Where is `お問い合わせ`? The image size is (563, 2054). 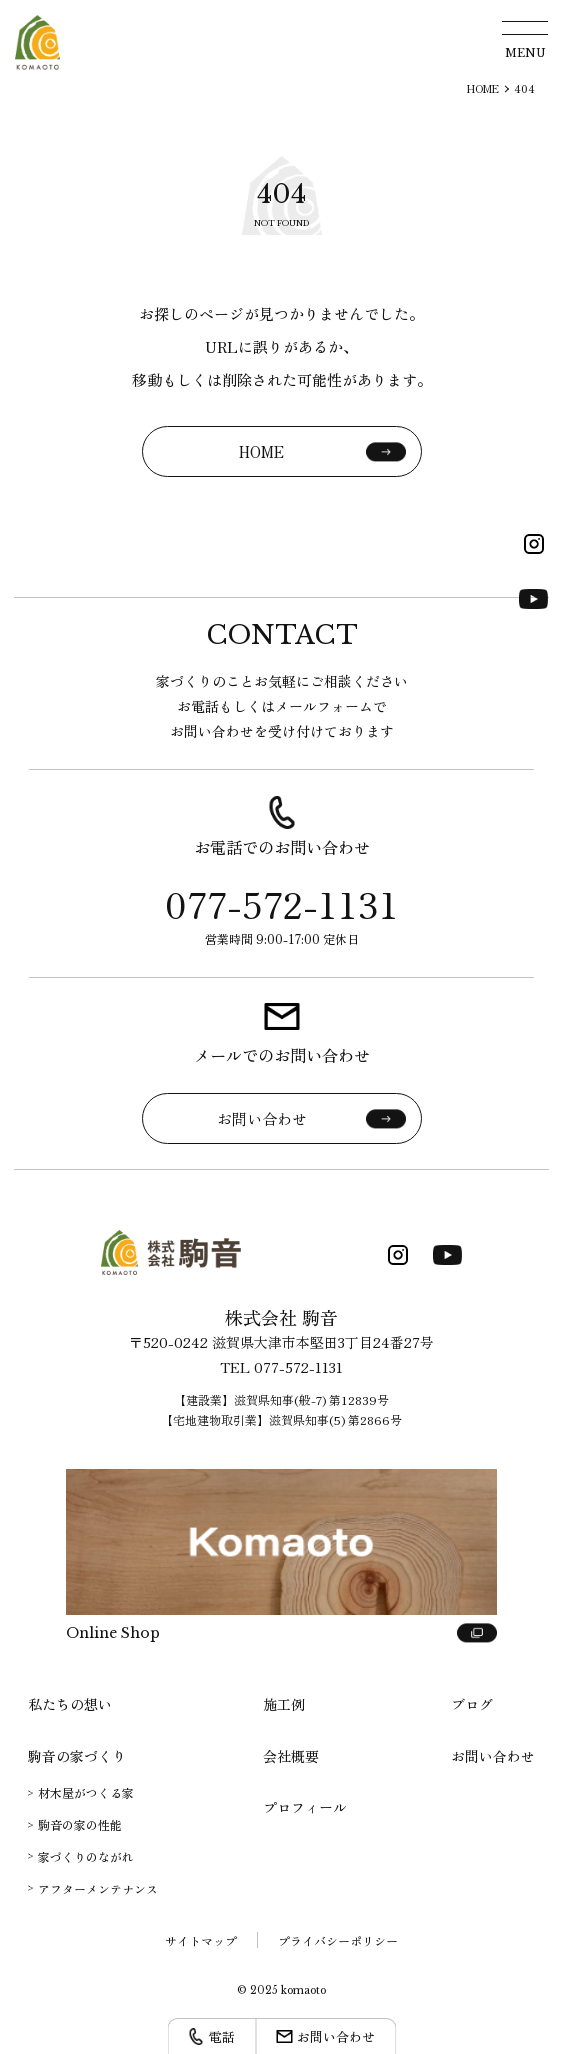
お問い合わせ is located at coordinates (493, 1756).